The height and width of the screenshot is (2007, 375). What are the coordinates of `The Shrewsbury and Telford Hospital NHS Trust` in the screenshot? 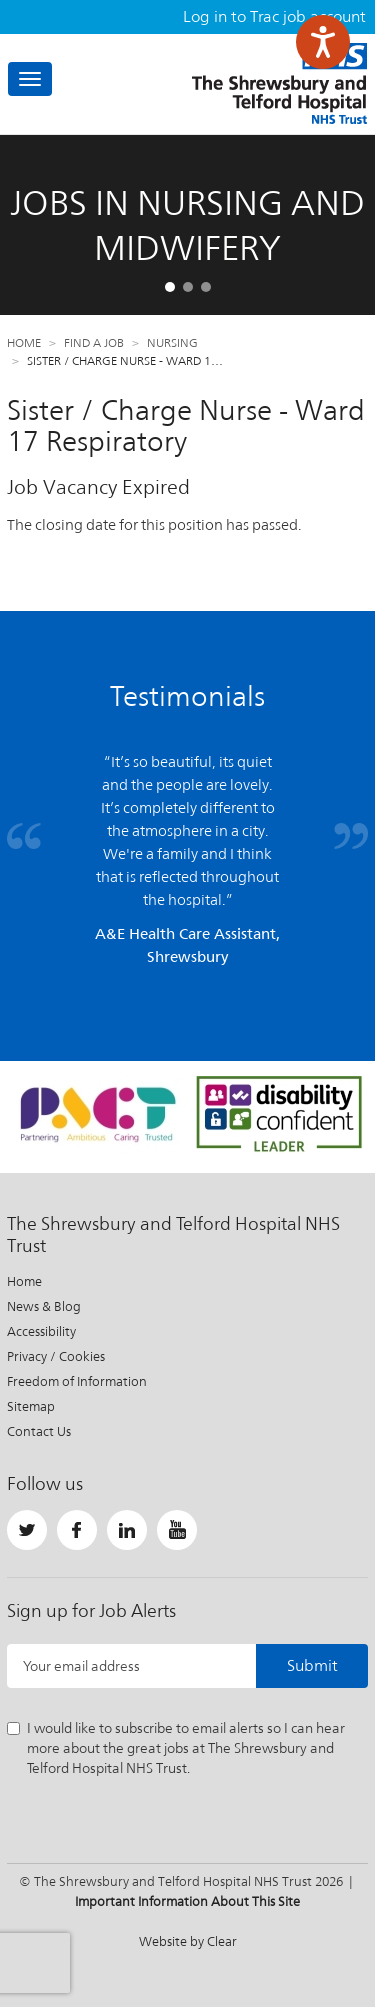 It's located at (279, 83).